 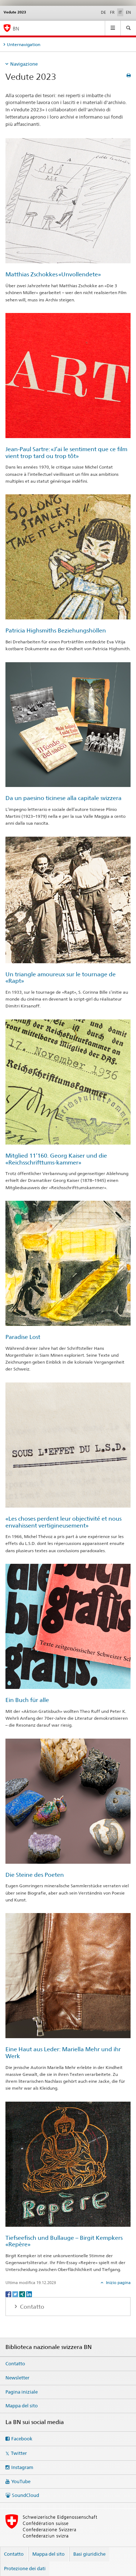 What do you see at coordinates (118, 2282) in the screenshot?
I see `Inizio pagina` at bounding box center [118, 2282].